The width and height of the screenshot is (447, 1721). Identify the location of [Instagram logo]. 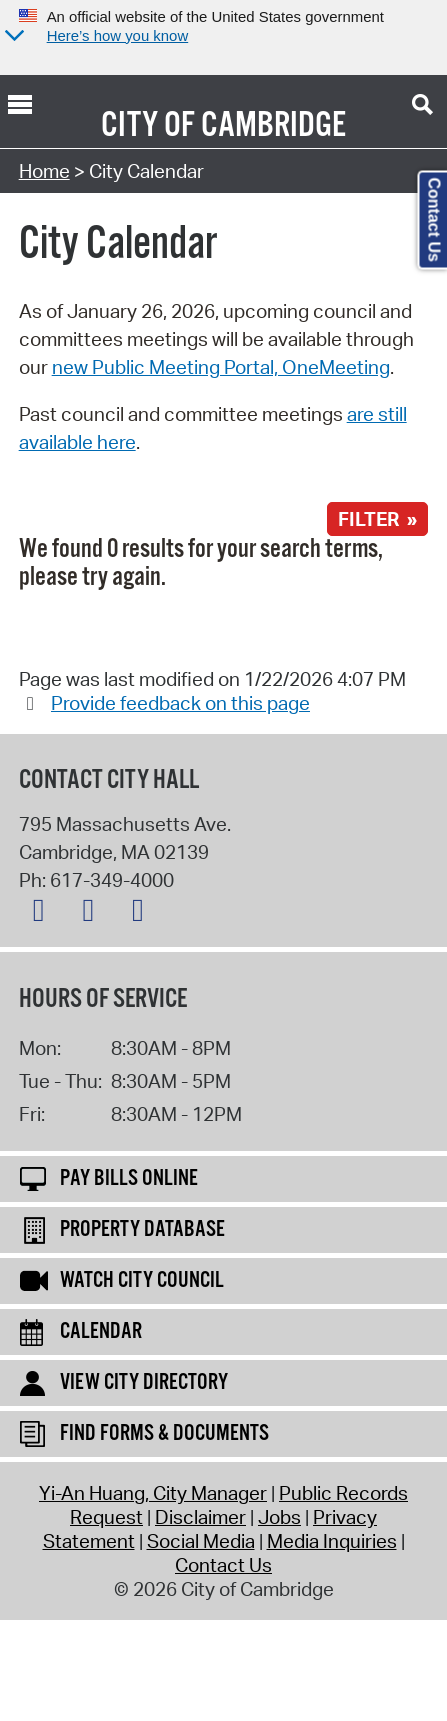
(143, 914).